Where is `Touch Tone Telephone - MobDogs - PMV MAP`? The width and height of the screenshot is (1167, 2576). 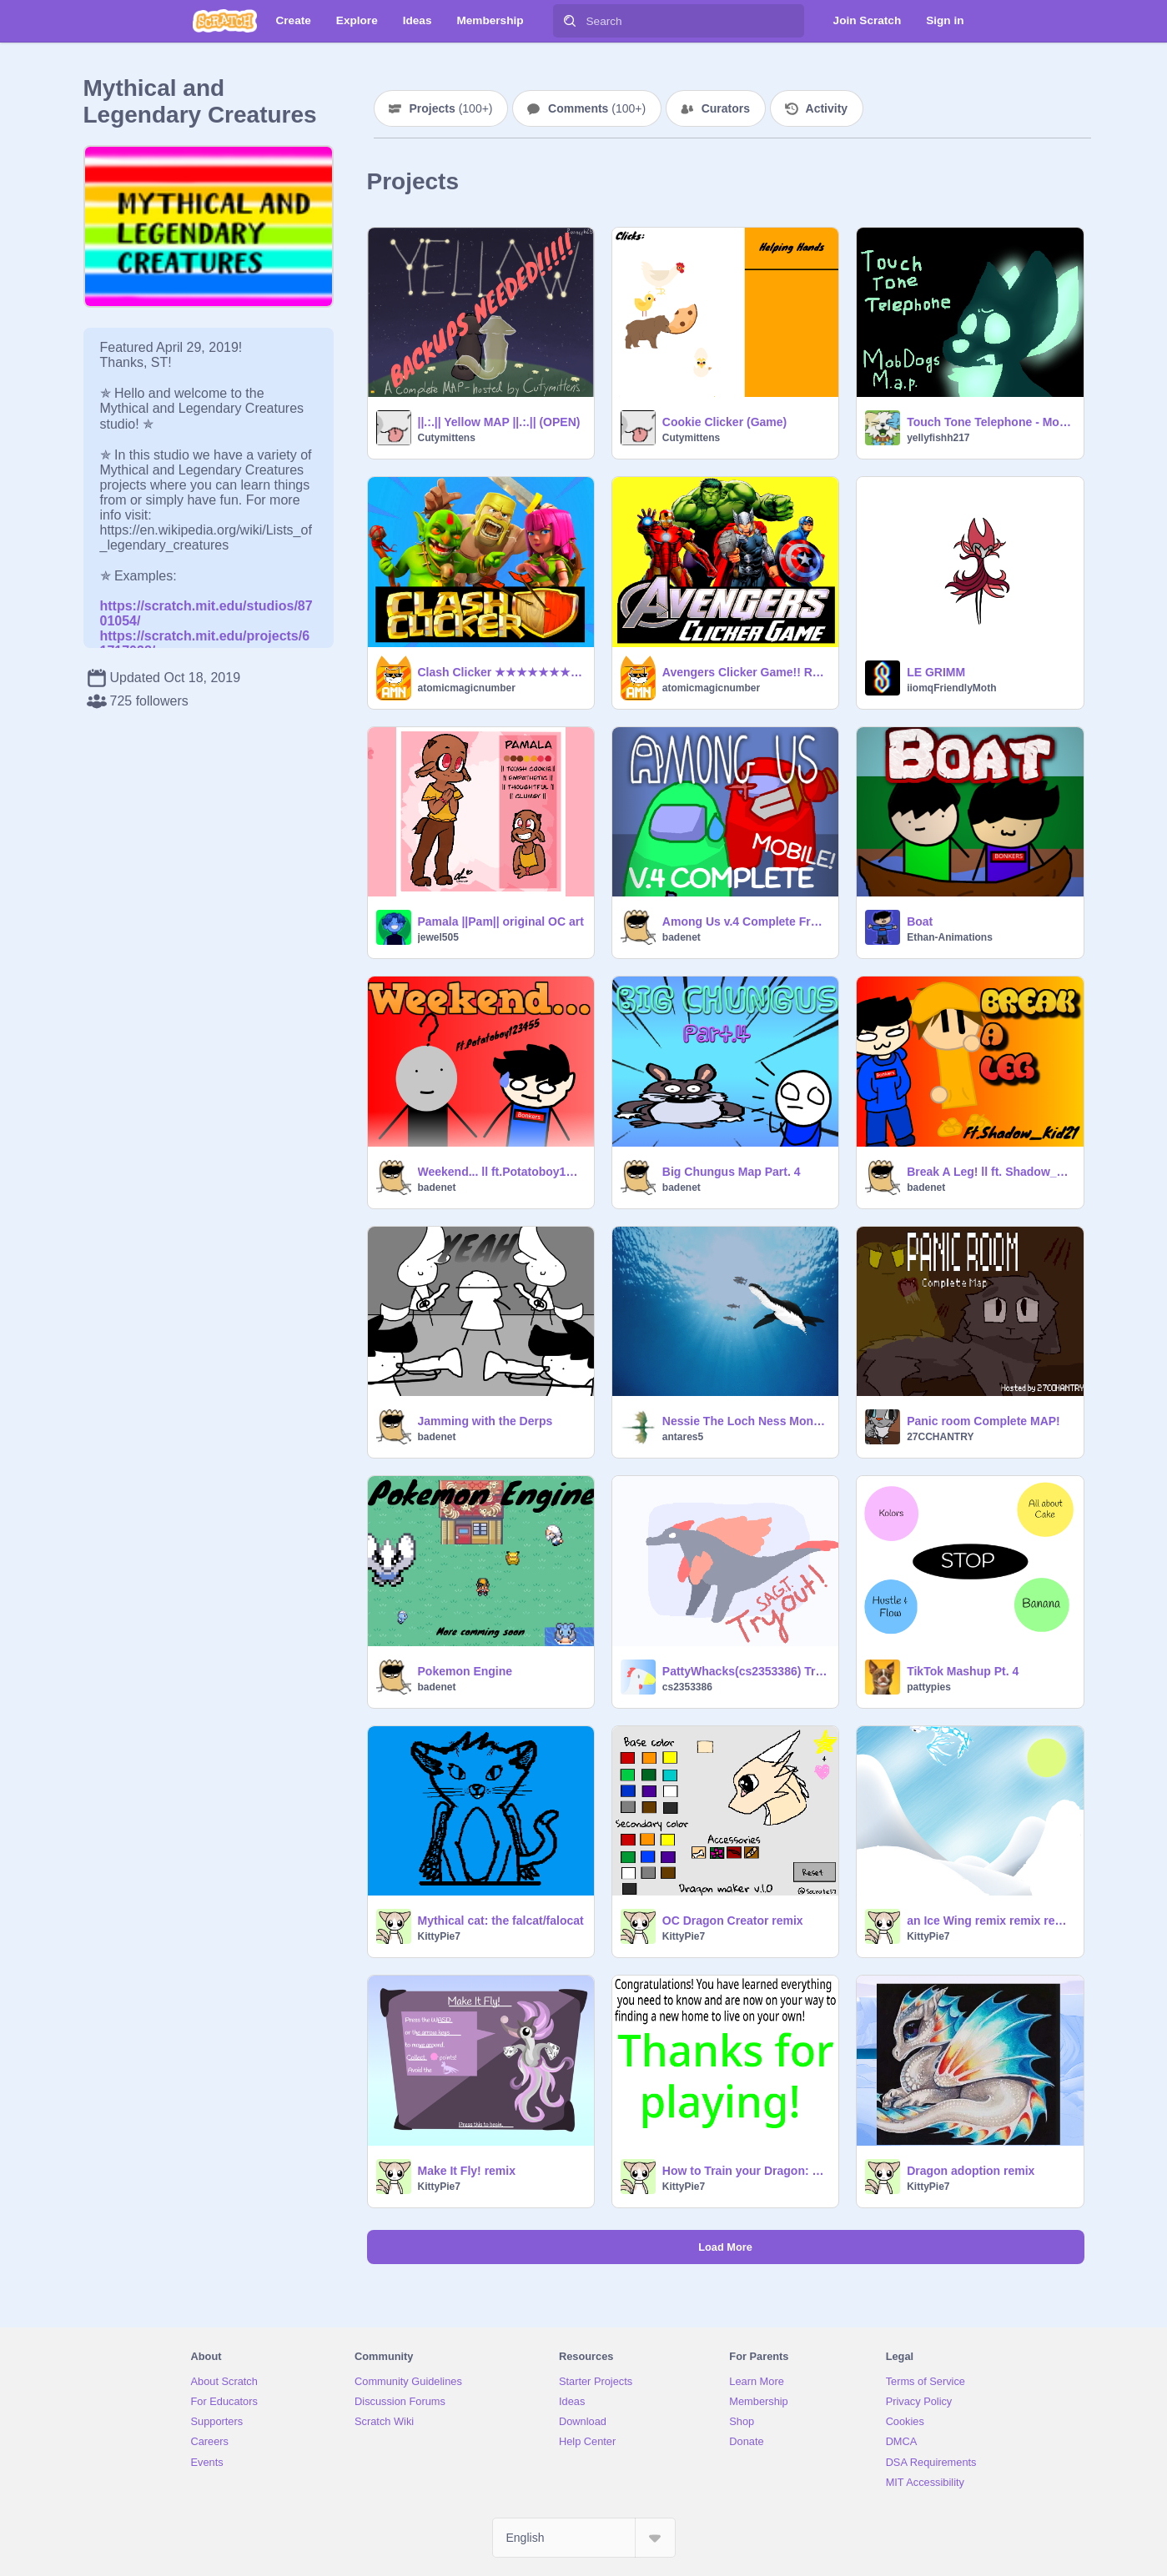 Touch Tone Telephone - MobDogs - PMV MAP is located at coordinates (990, 422).